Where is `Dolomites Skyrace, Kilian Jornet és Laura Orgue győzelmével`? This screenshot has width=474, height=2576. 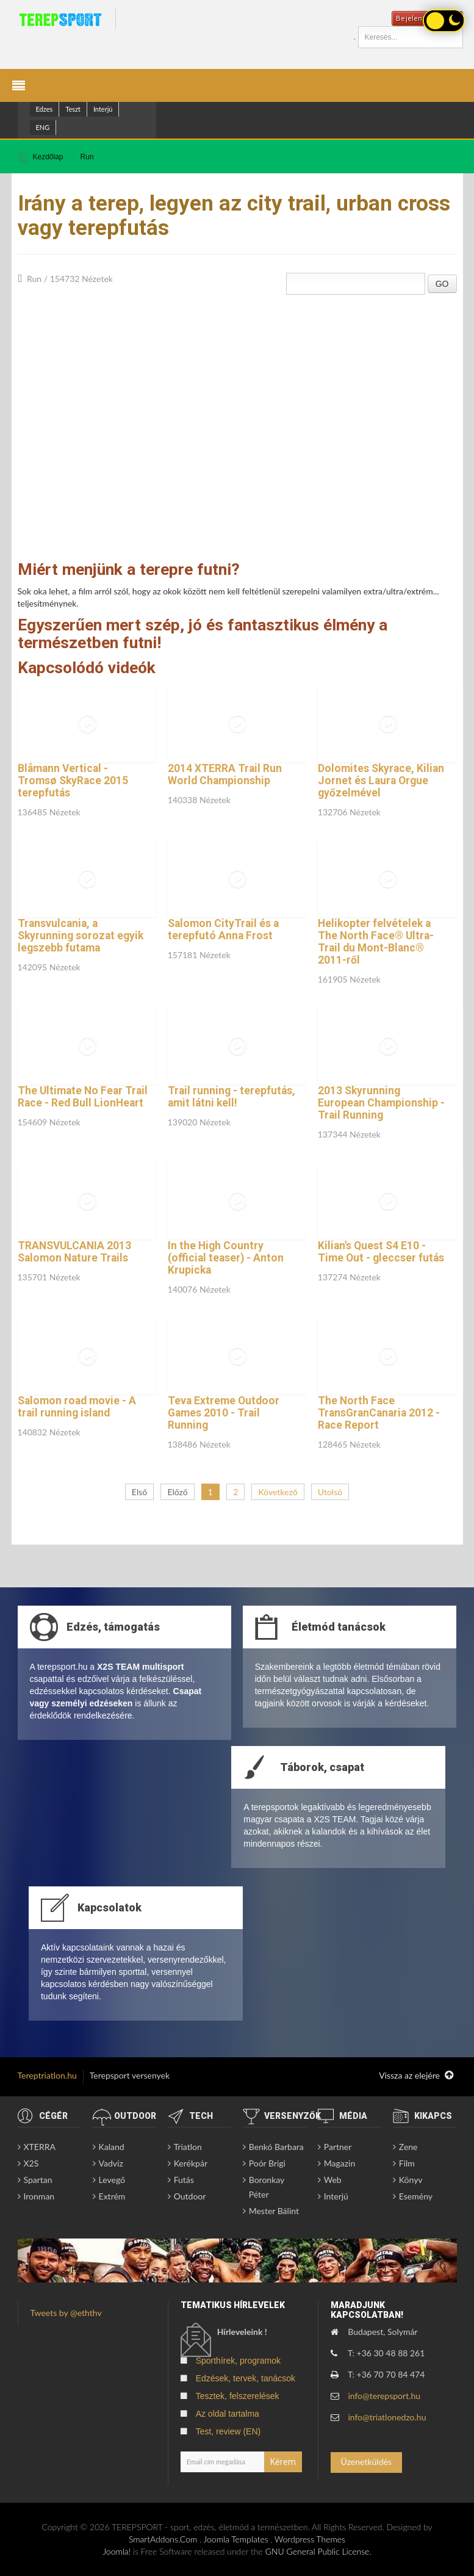
Dolomites Skyrace, Kilian Jornet és Laura Orgue győzelmével is located at coordinates (381, 780).